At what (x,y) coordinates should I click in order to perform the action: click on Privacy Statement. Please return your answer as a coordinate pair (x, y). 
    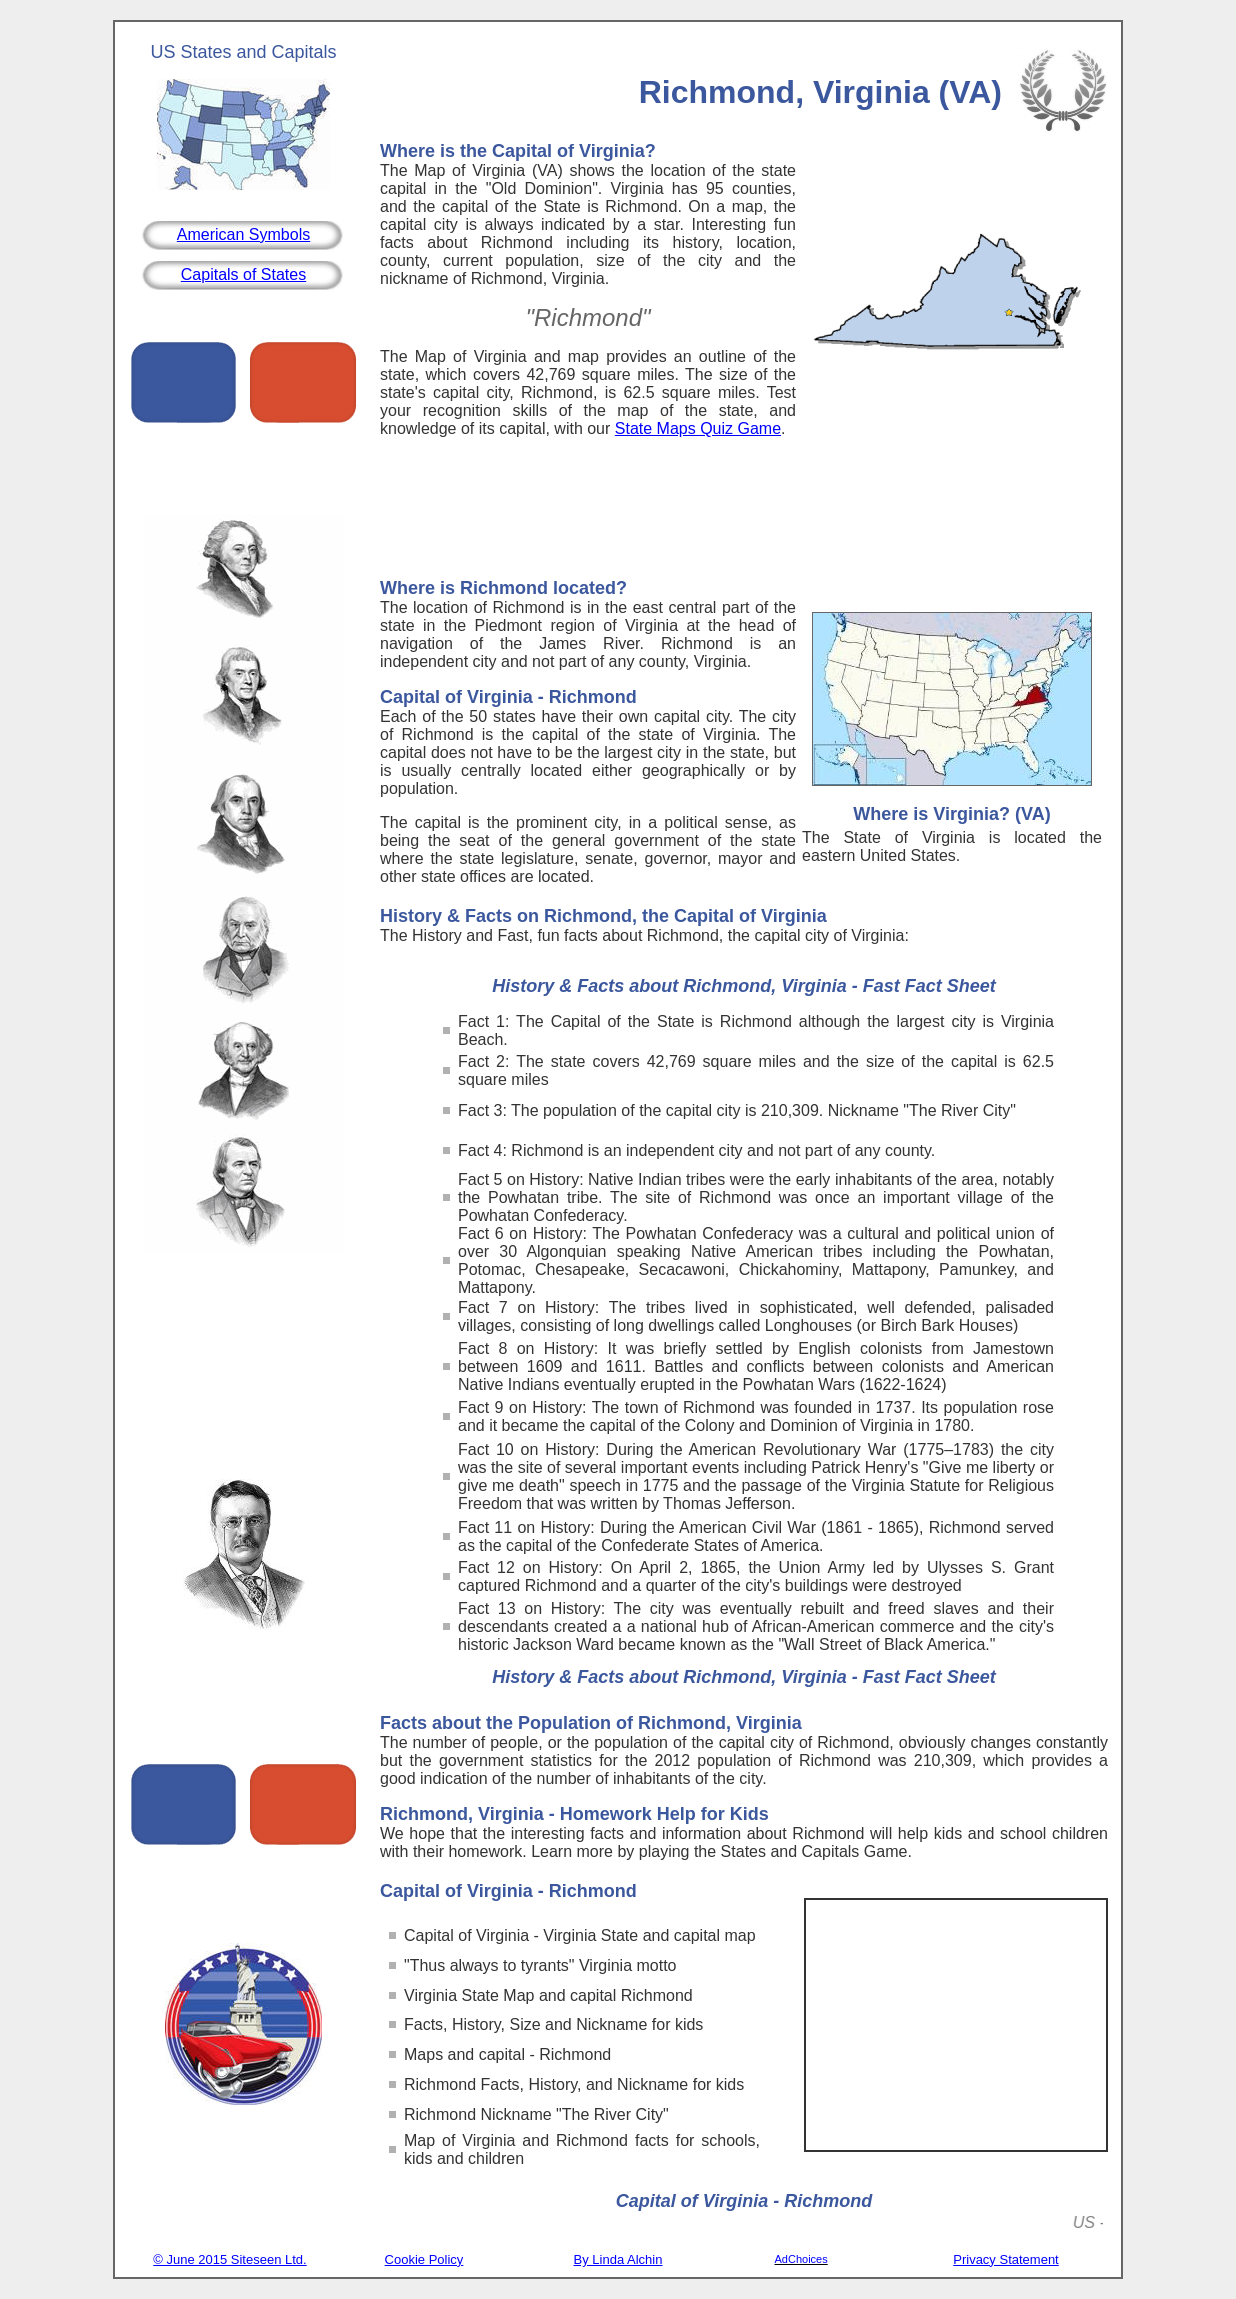
    Looking at the image, I should click on (1006, 2259).